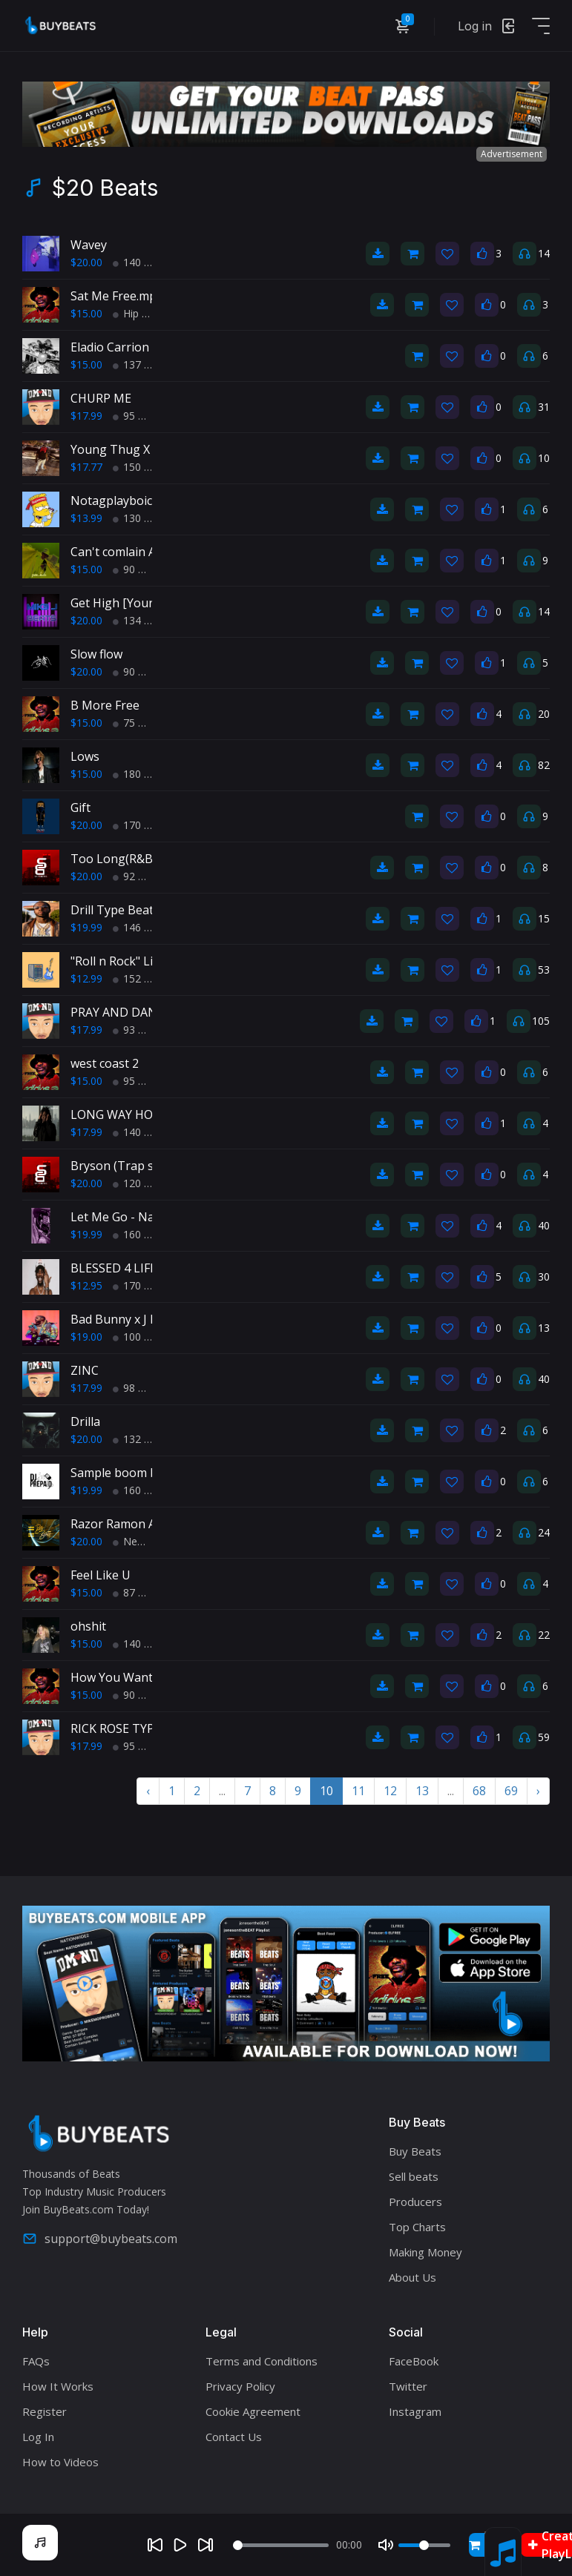  What do you see at coordinates (140, 927) in the screenshot?
I see `146 BPM` at bounding box center [140, 927].